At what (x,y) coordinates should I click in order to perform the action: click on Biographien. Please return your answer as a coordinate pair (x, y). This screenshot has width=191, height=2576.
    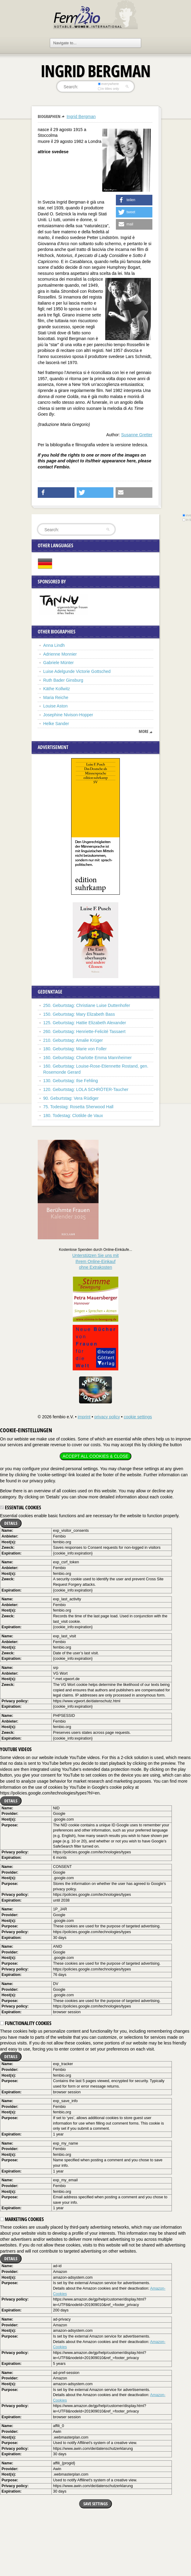
    Looking at the image, I should click on (49, 116).